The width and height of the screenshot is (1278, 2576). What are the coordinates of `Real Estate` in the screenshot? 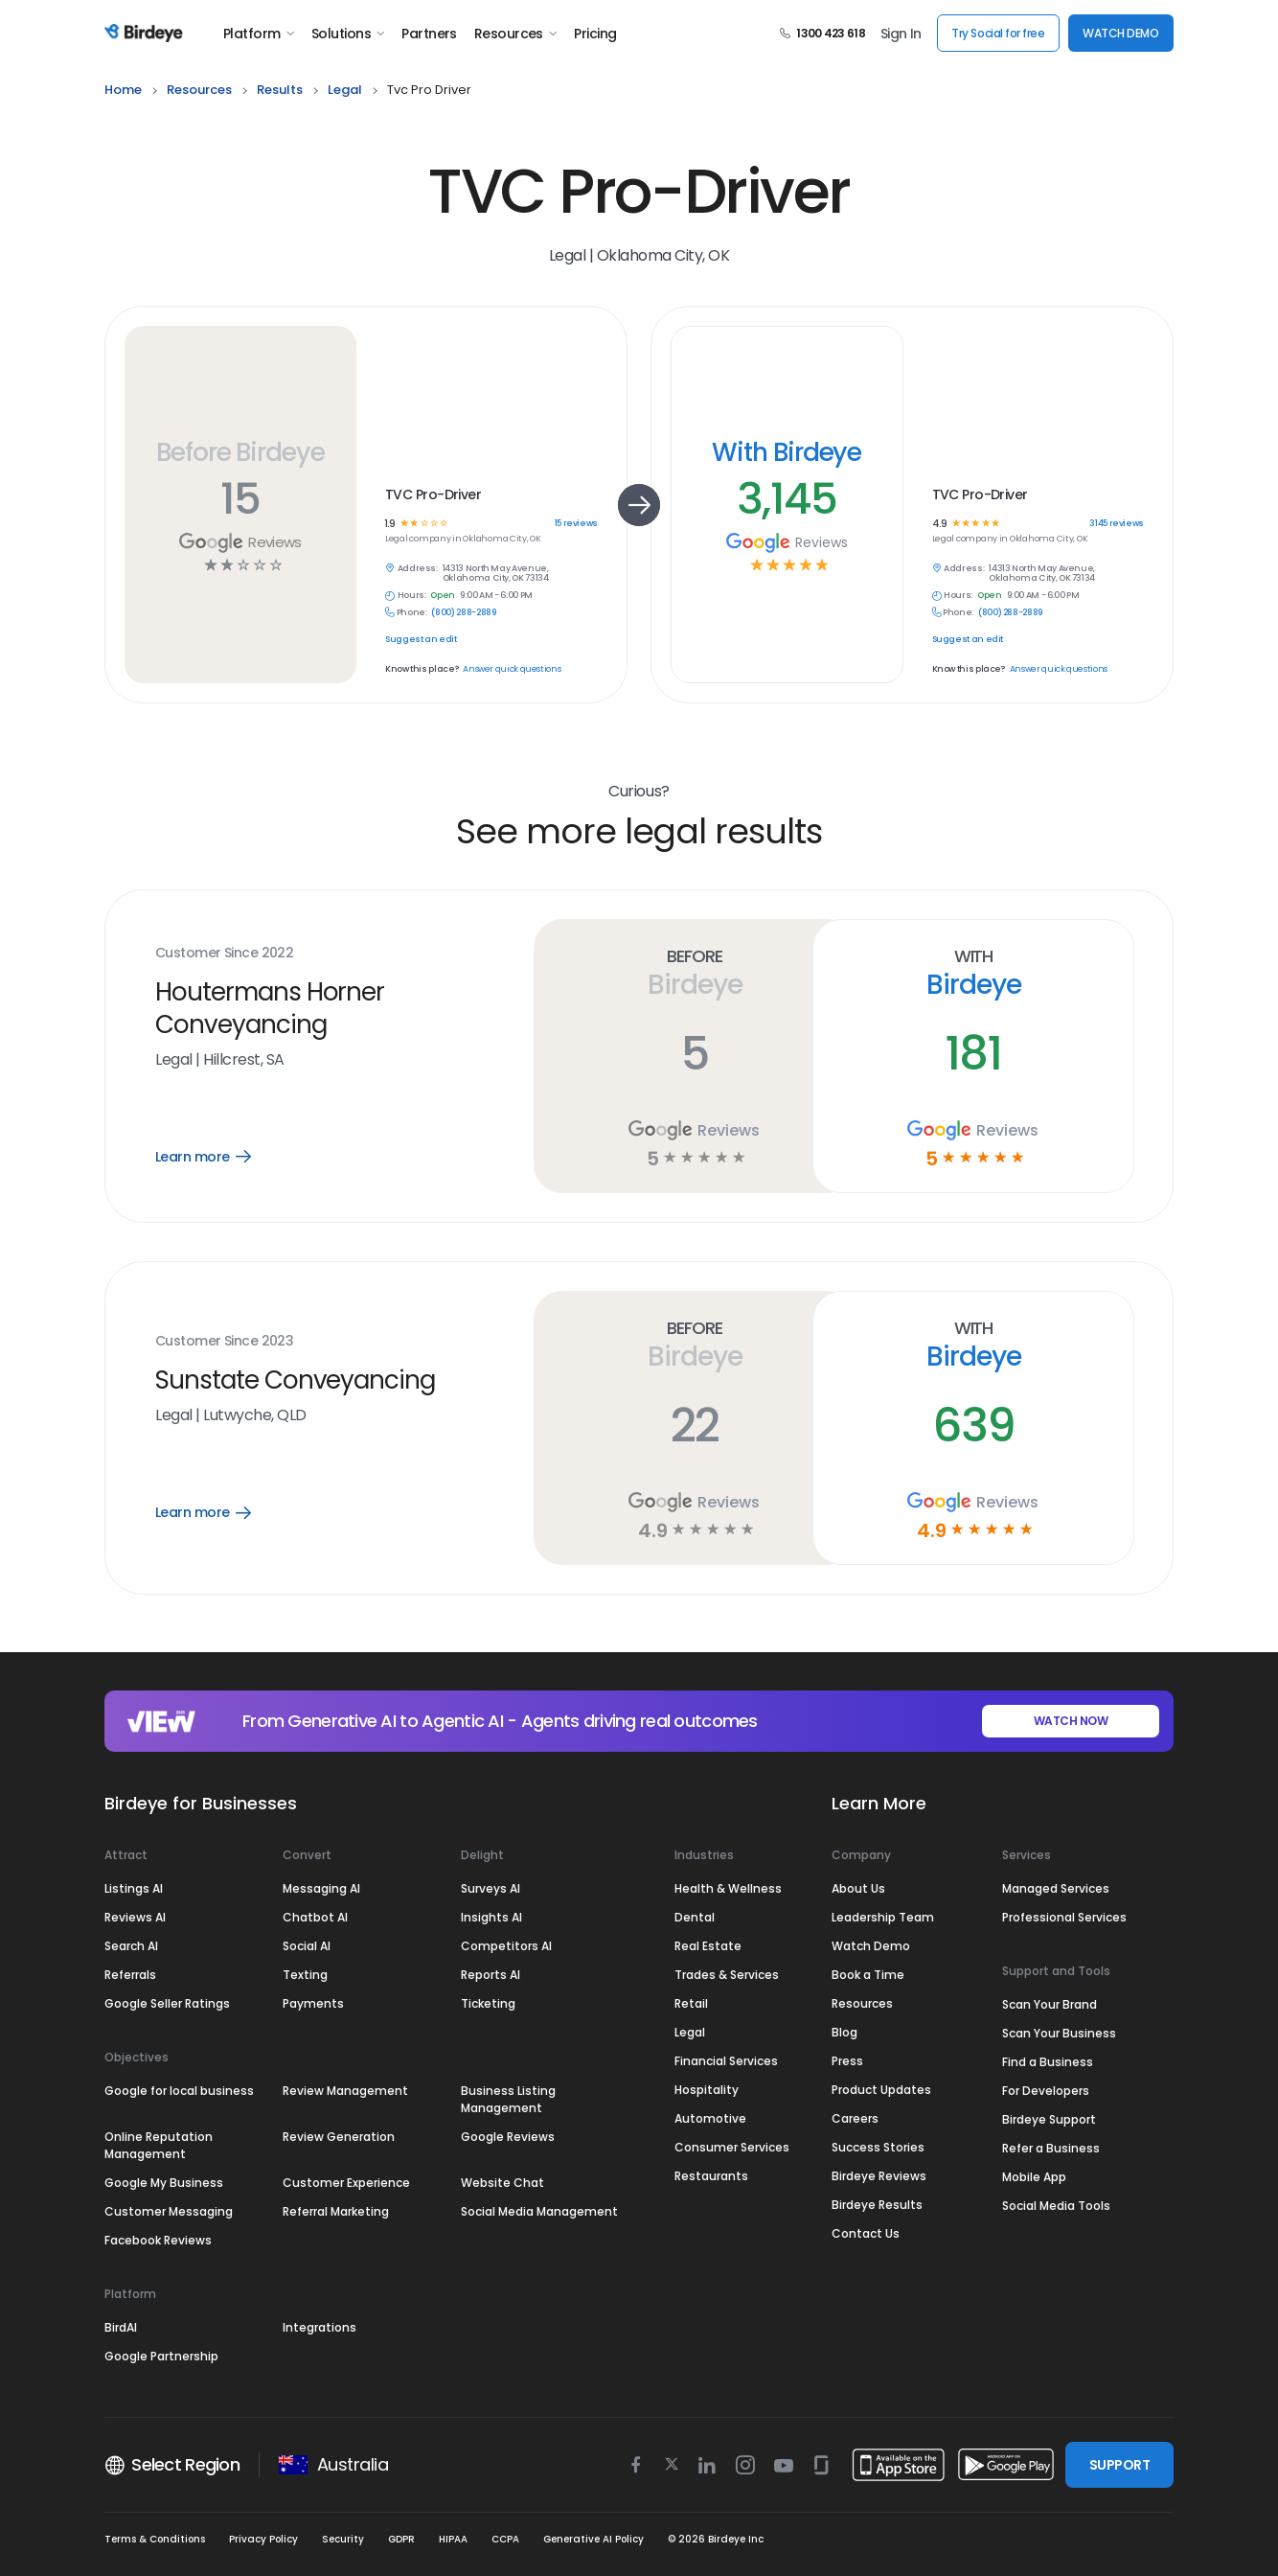 It's located at (708, 1946).